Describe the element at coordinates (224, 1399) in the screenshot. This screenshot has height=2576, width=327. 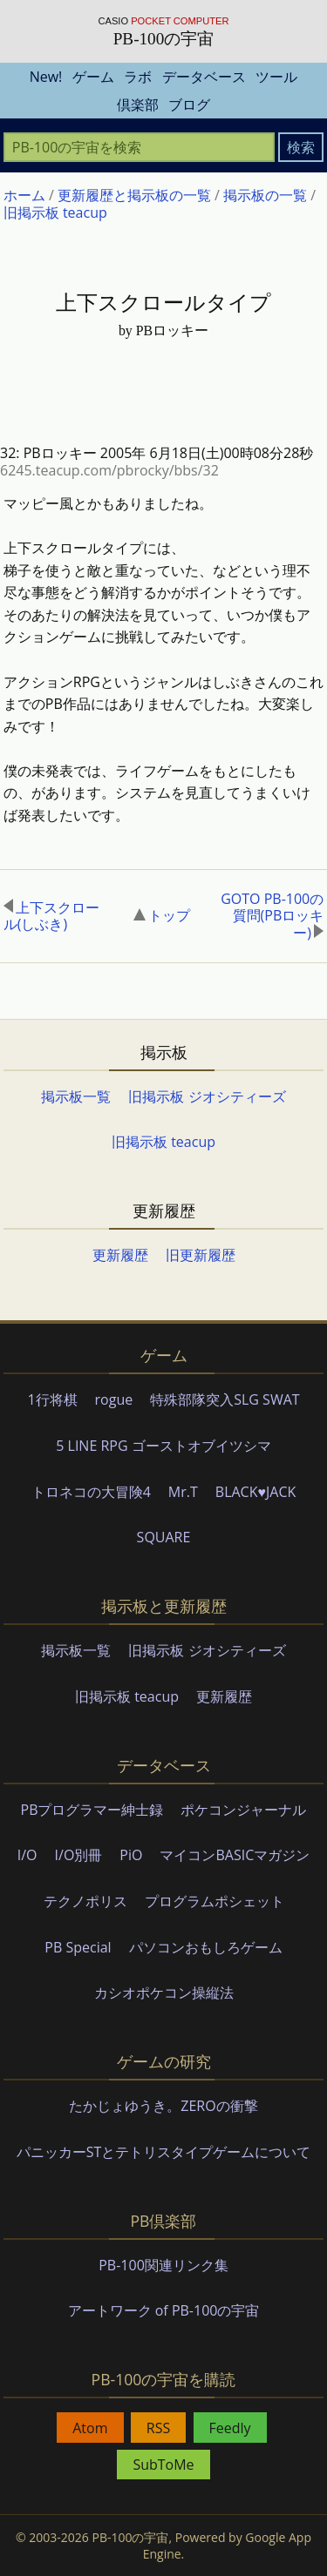
I see `特殊部隊突入SLG SWAT` at that location.